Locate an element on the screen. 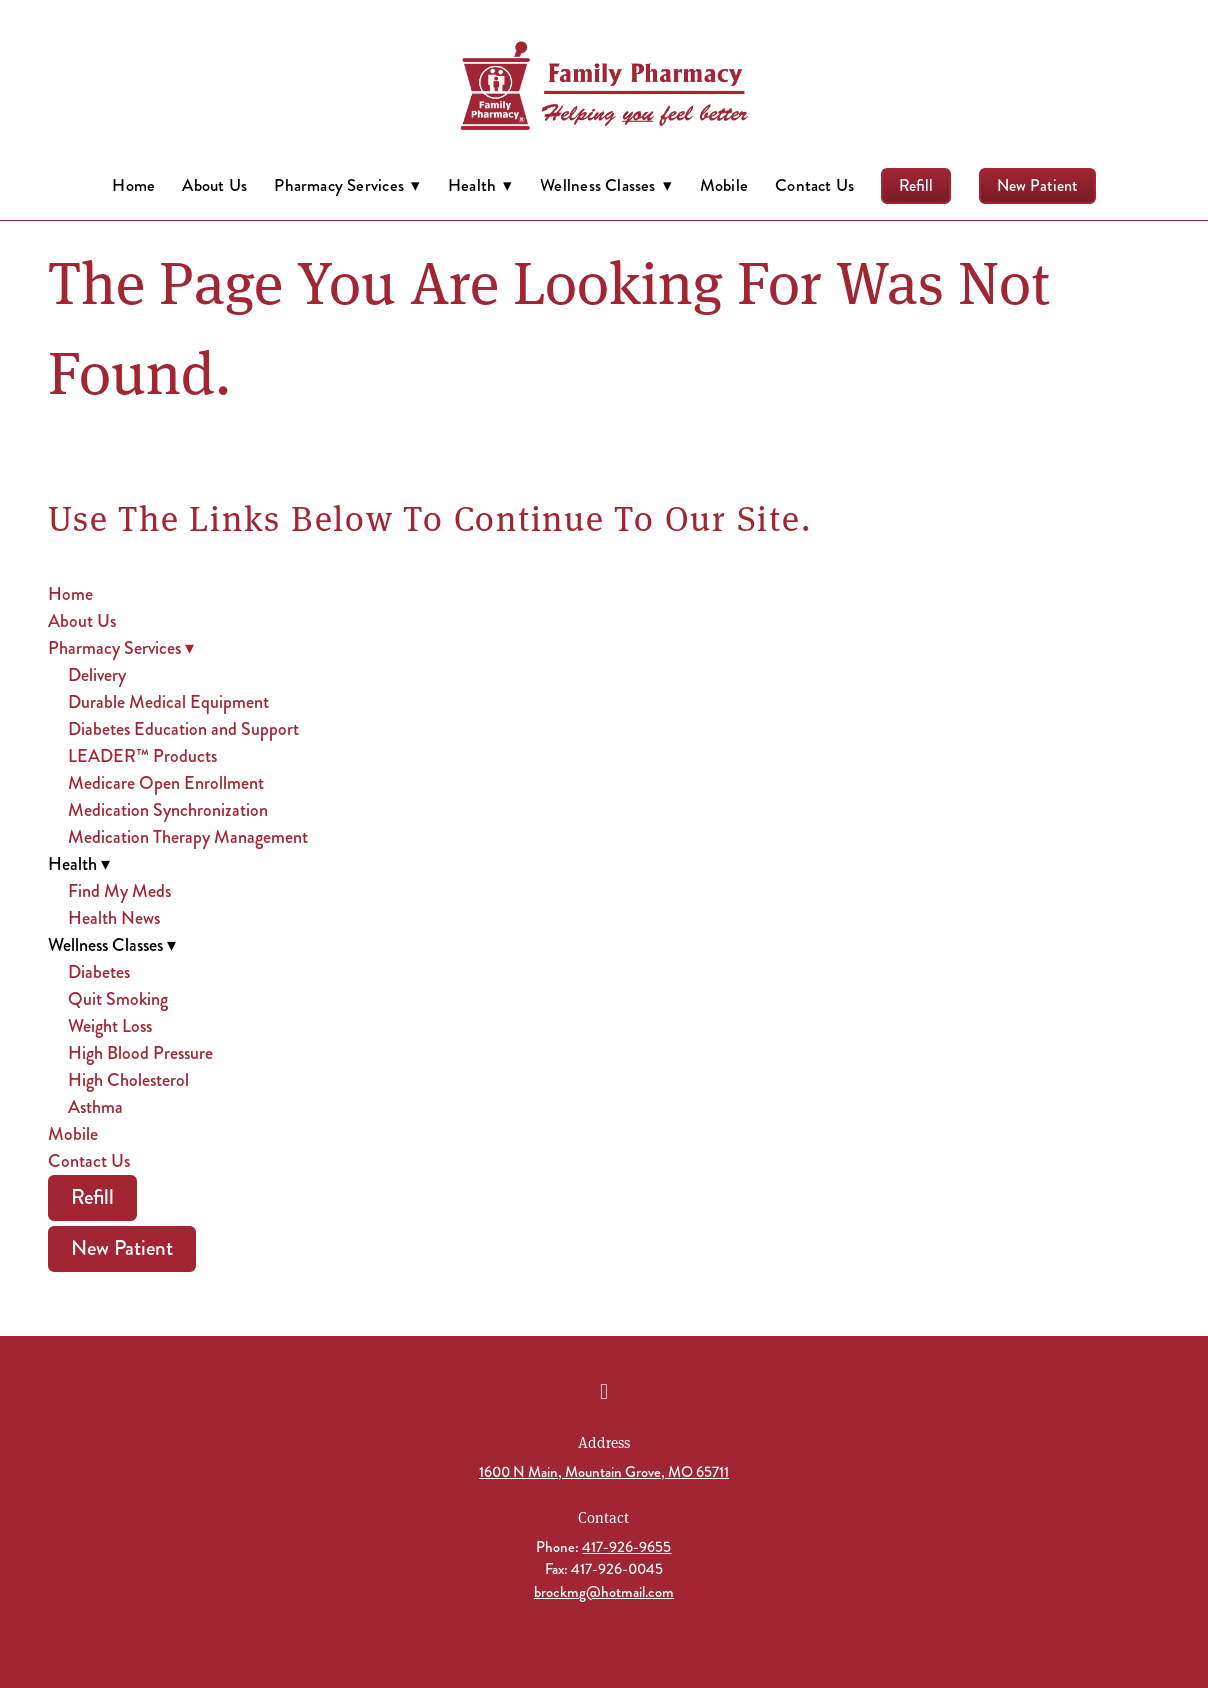 The height and width of the screenshot is (1688, 1208). LEADER™ Products is located at coordinates (142, 756).